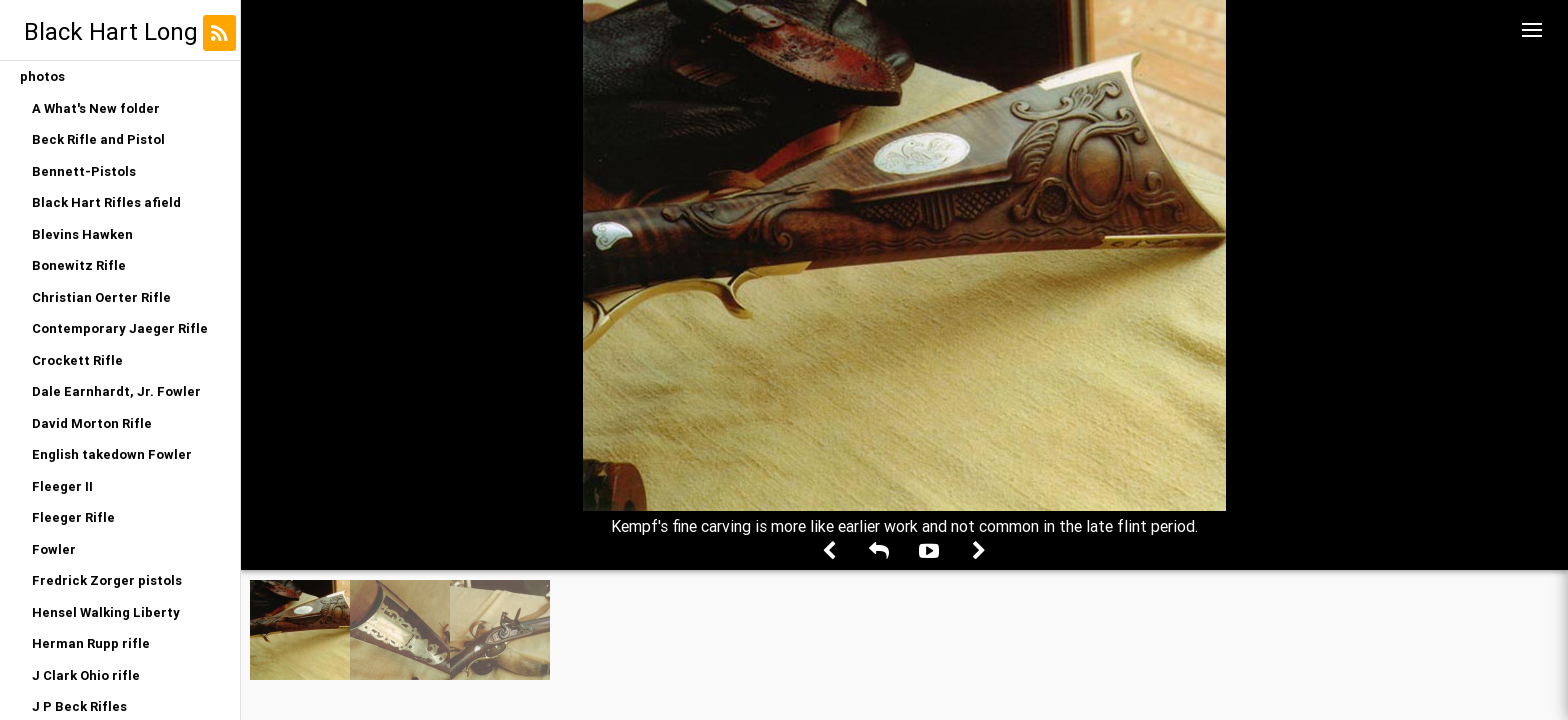 The width and height of the screenshot is (1568, 720). I want to click on Contemporary Jaeger Rifle, so click(120, 328).